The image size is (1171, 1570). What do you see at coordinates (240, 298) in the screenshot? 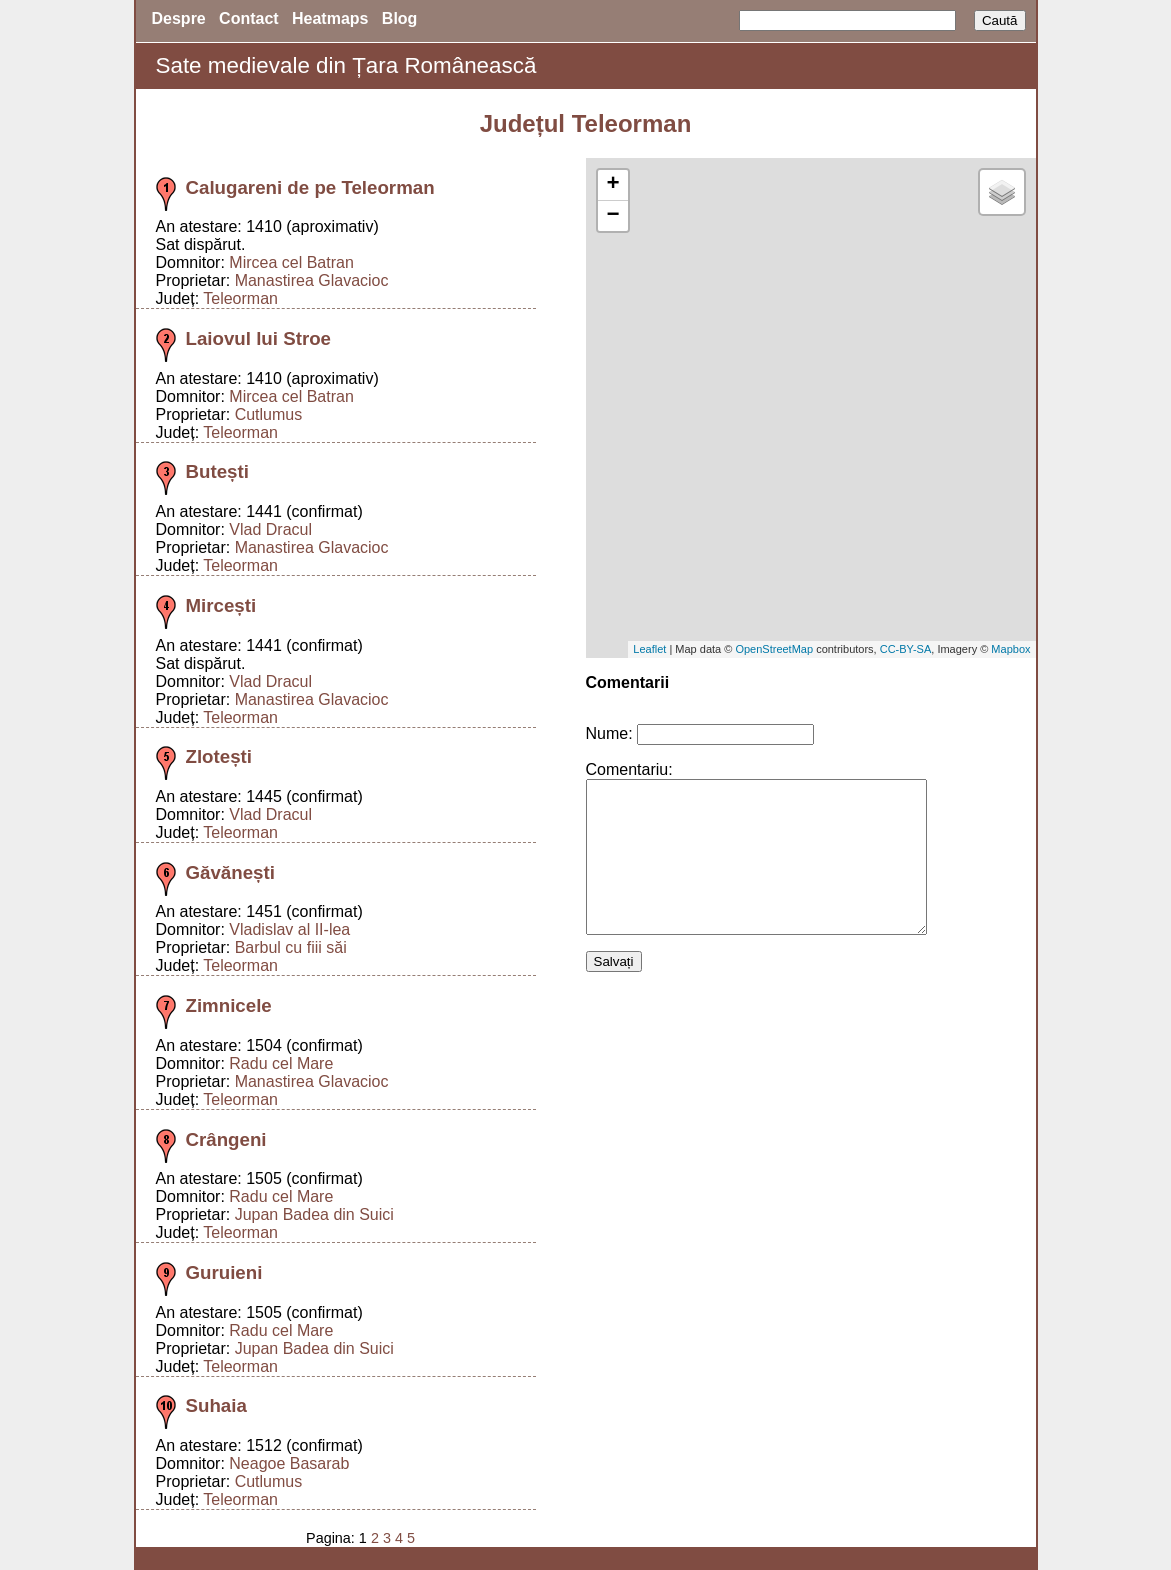
I see `Teleorman` at bounding box center [240, 298].